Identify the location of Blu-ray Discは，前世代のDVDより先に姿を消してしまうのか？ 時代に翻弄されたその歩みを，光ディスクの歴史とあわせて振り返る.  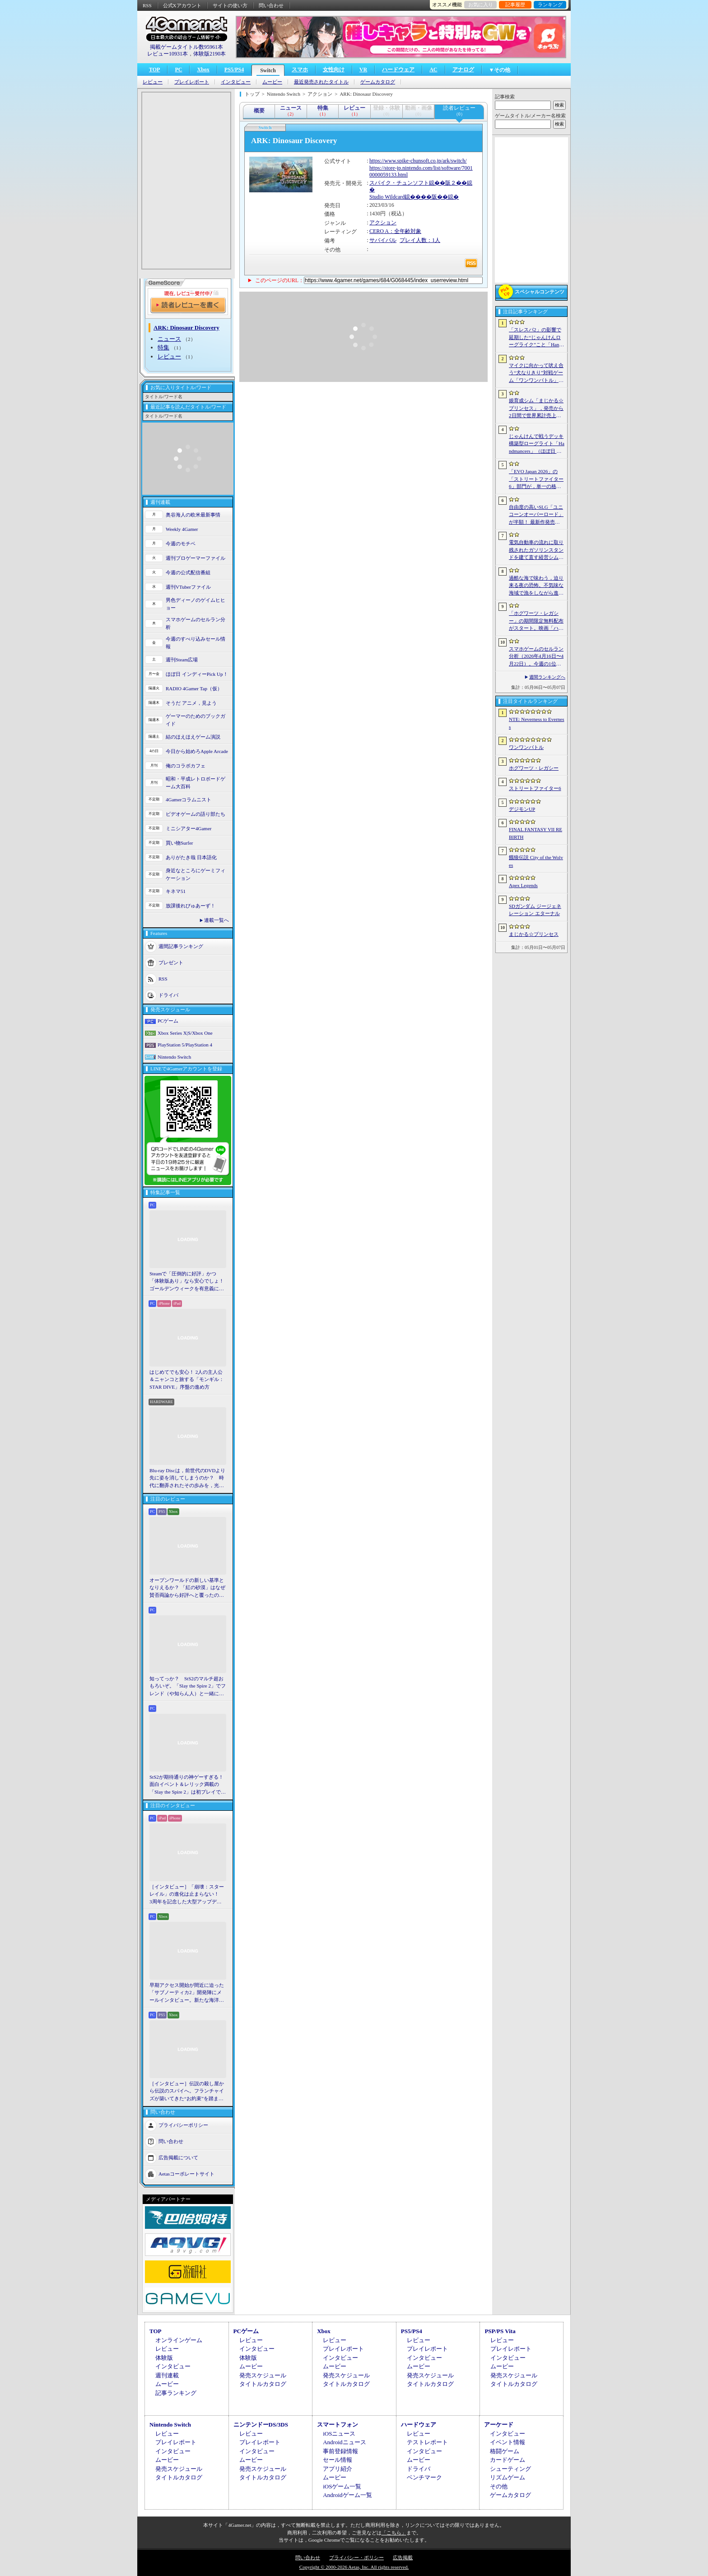
(187, 1478).